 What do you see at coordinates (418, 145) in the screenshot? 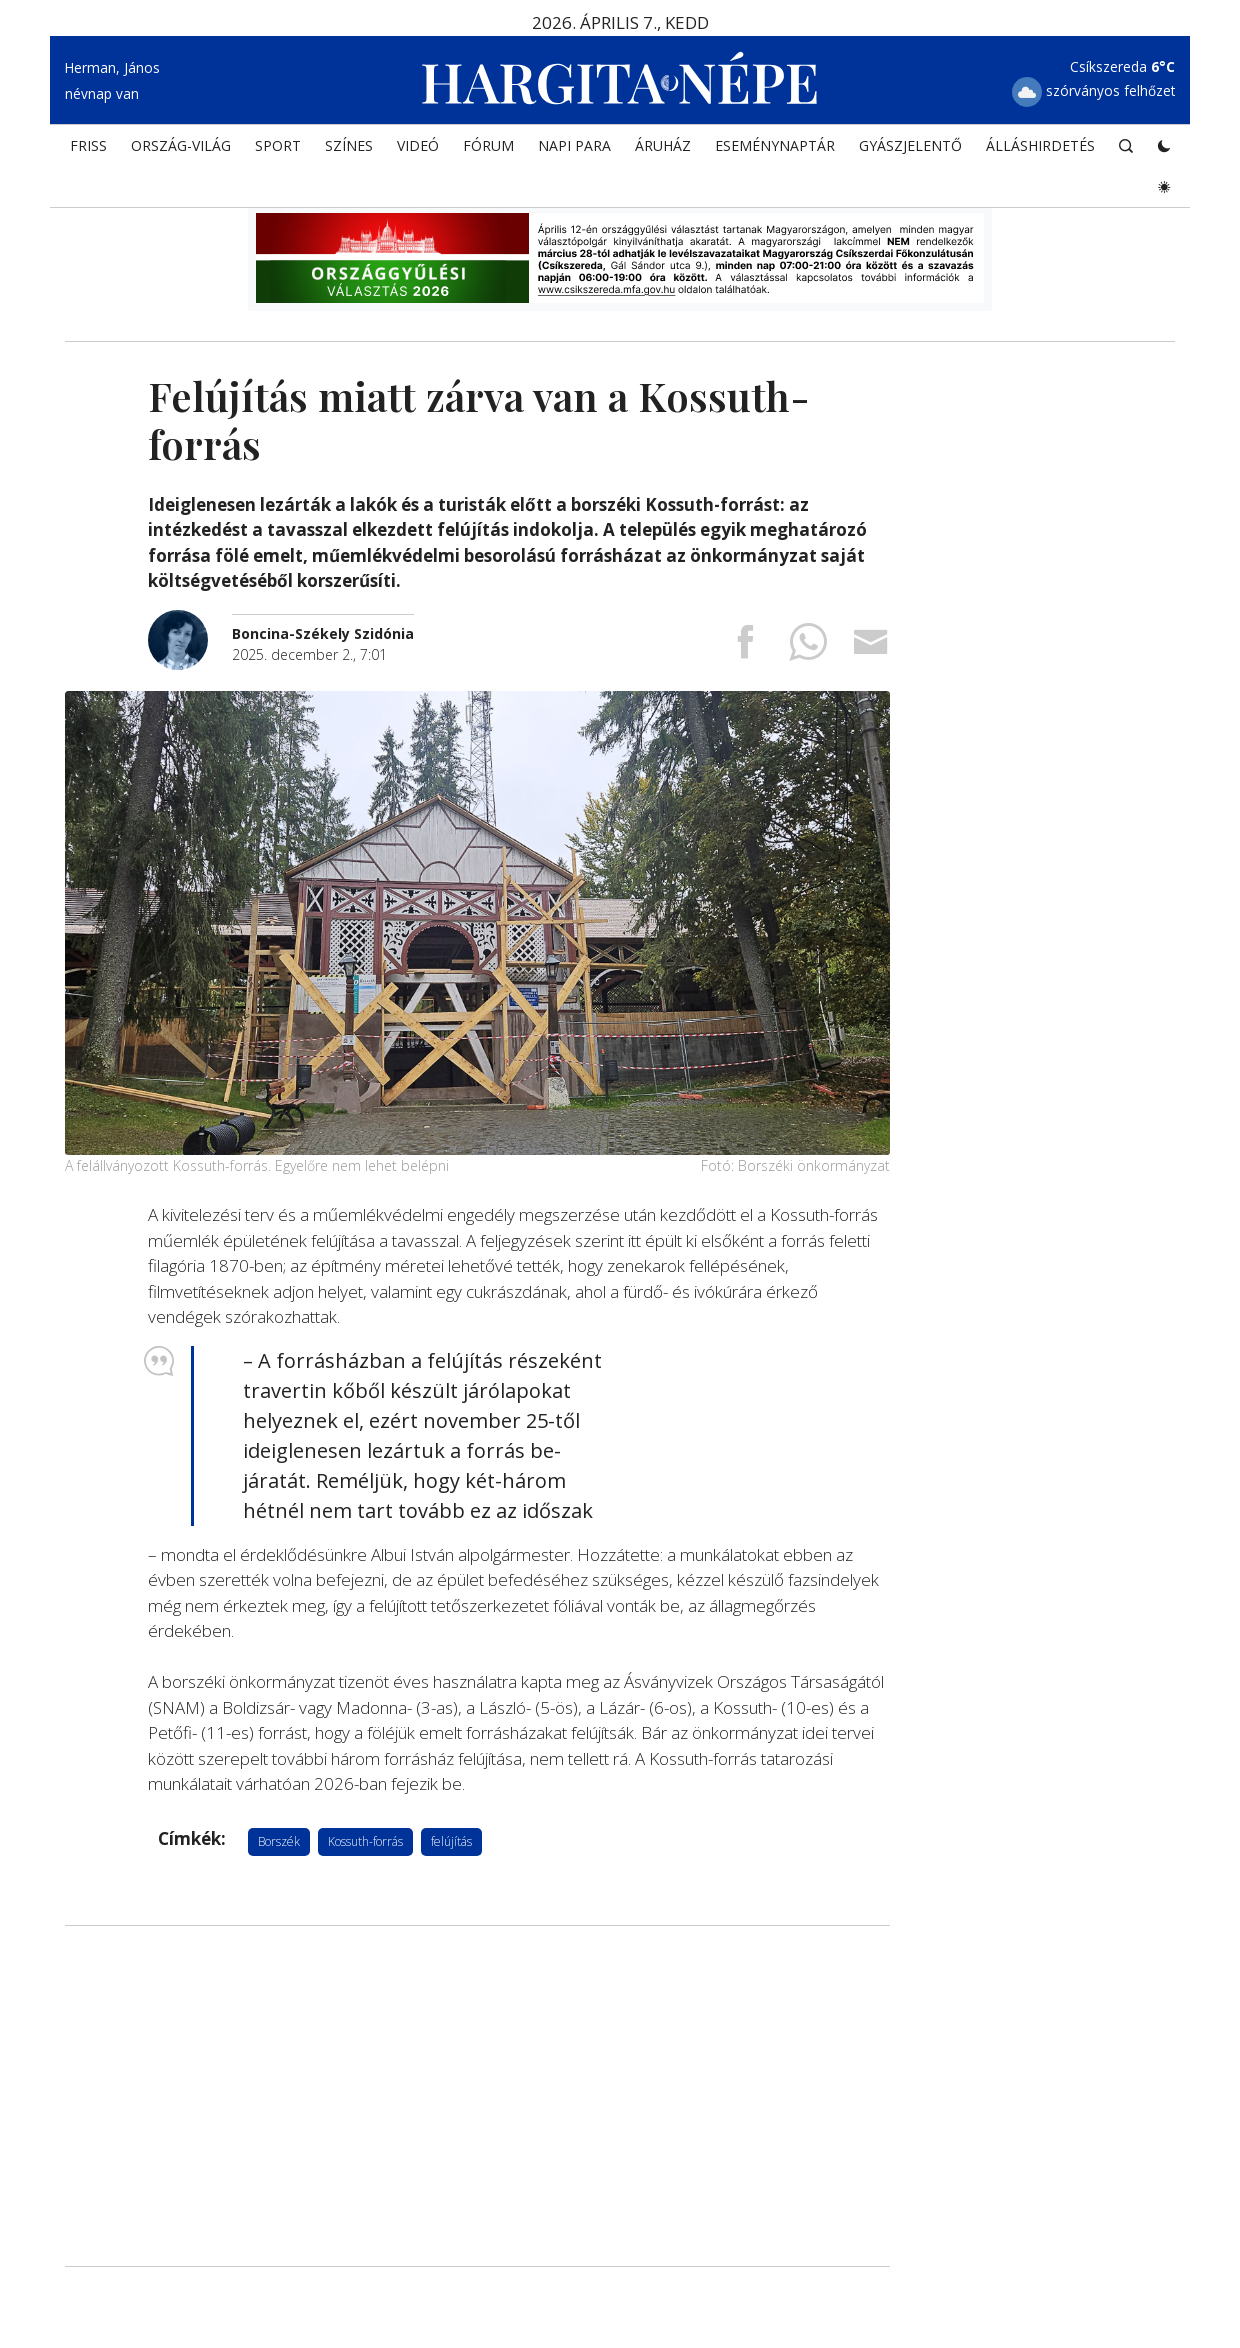
I see `Videó` at bounding box center [418, 145].